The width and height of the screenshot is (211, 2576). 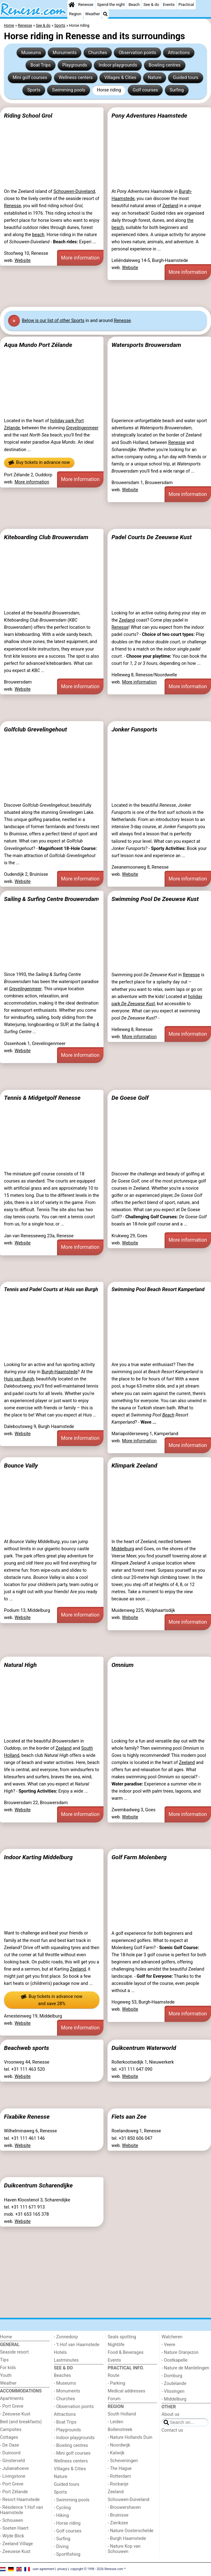 What do you see at coordinates (20, 1664) in the screenshot?
I see `Natural High` at bounding box center [20, 1664].